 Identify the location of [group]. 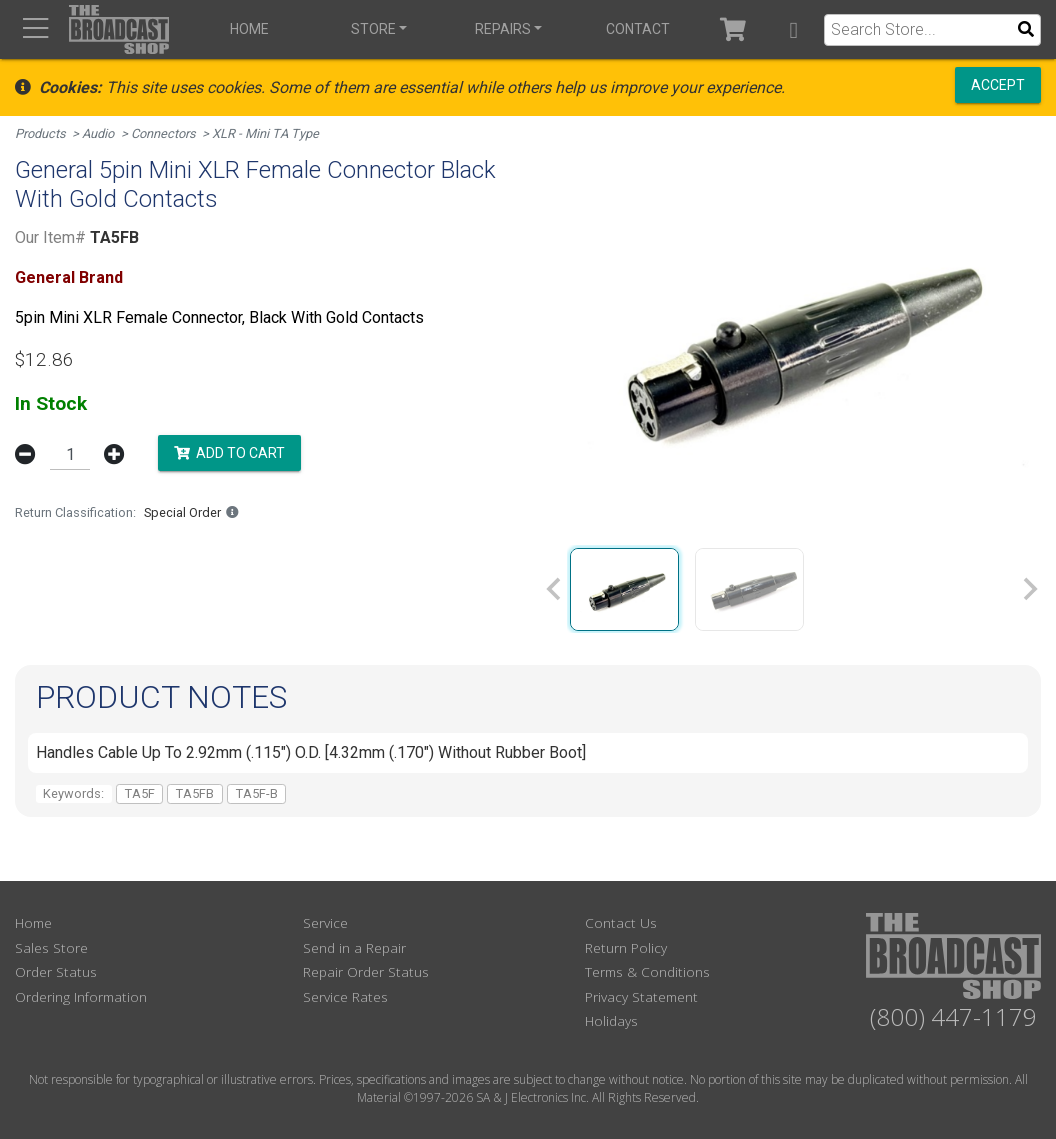
(624, 589).